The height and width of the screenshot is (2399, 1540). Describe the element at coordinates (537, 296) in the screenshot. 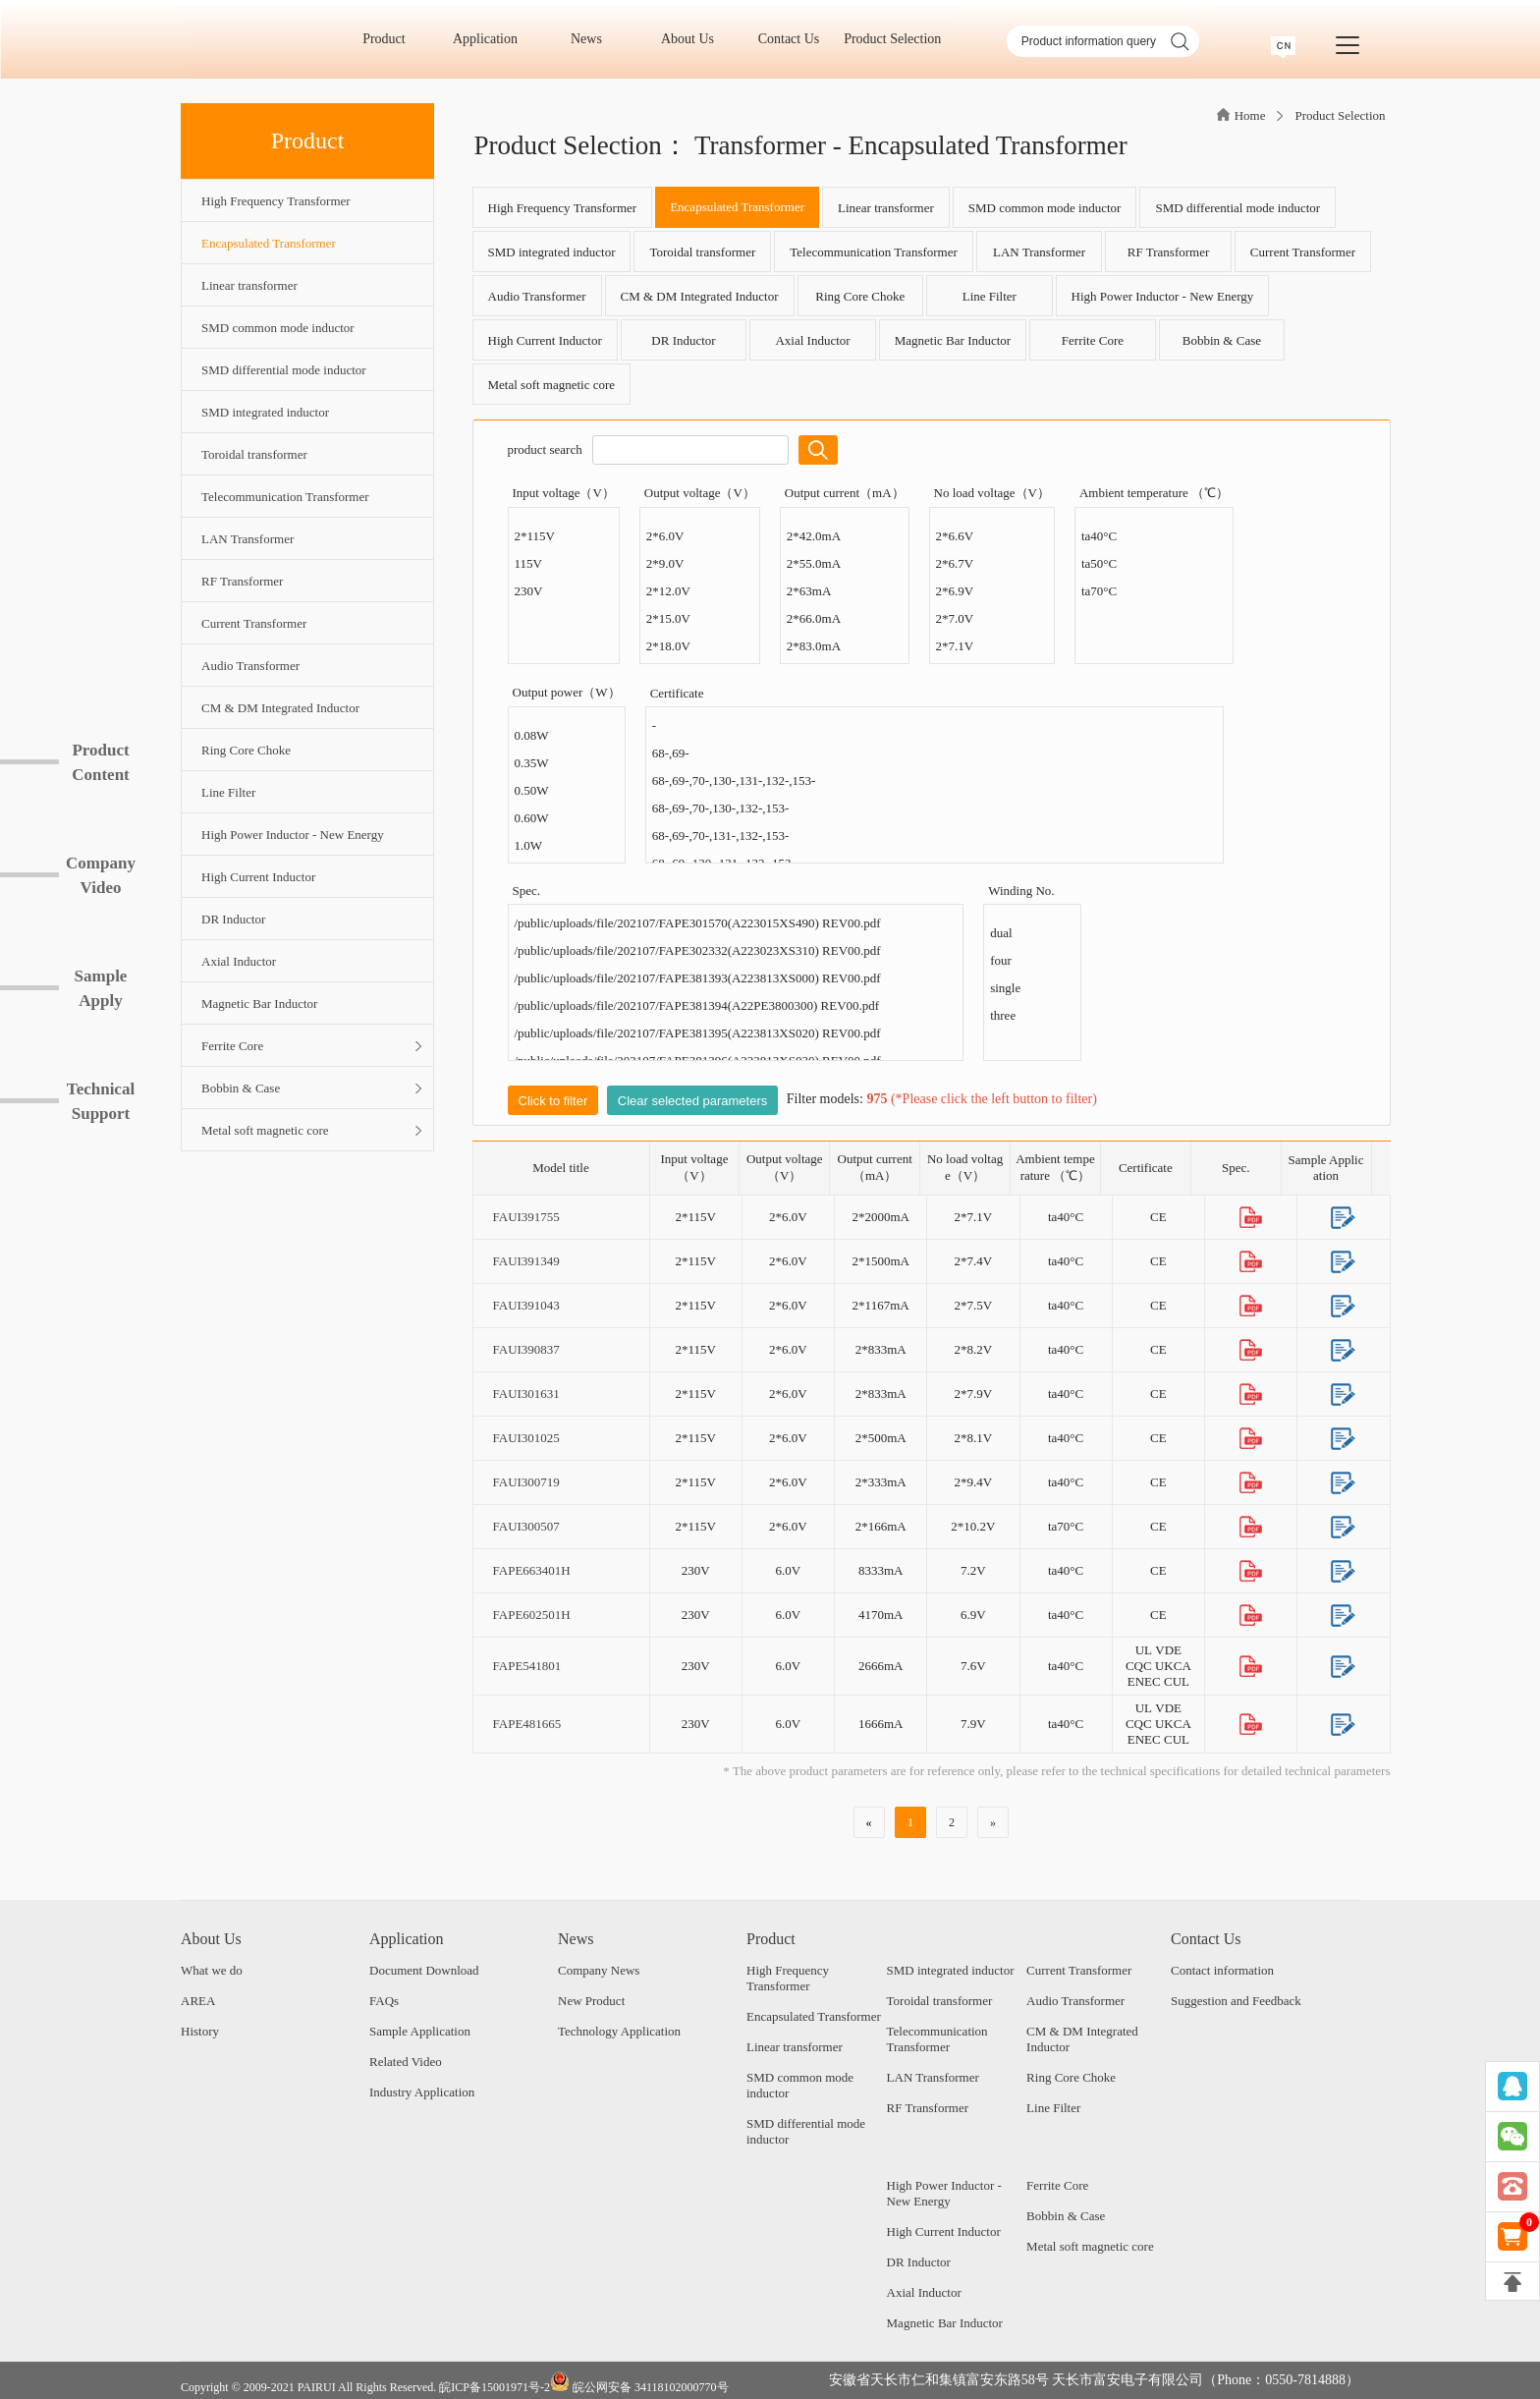

I see `Audio Transformer` at that location.